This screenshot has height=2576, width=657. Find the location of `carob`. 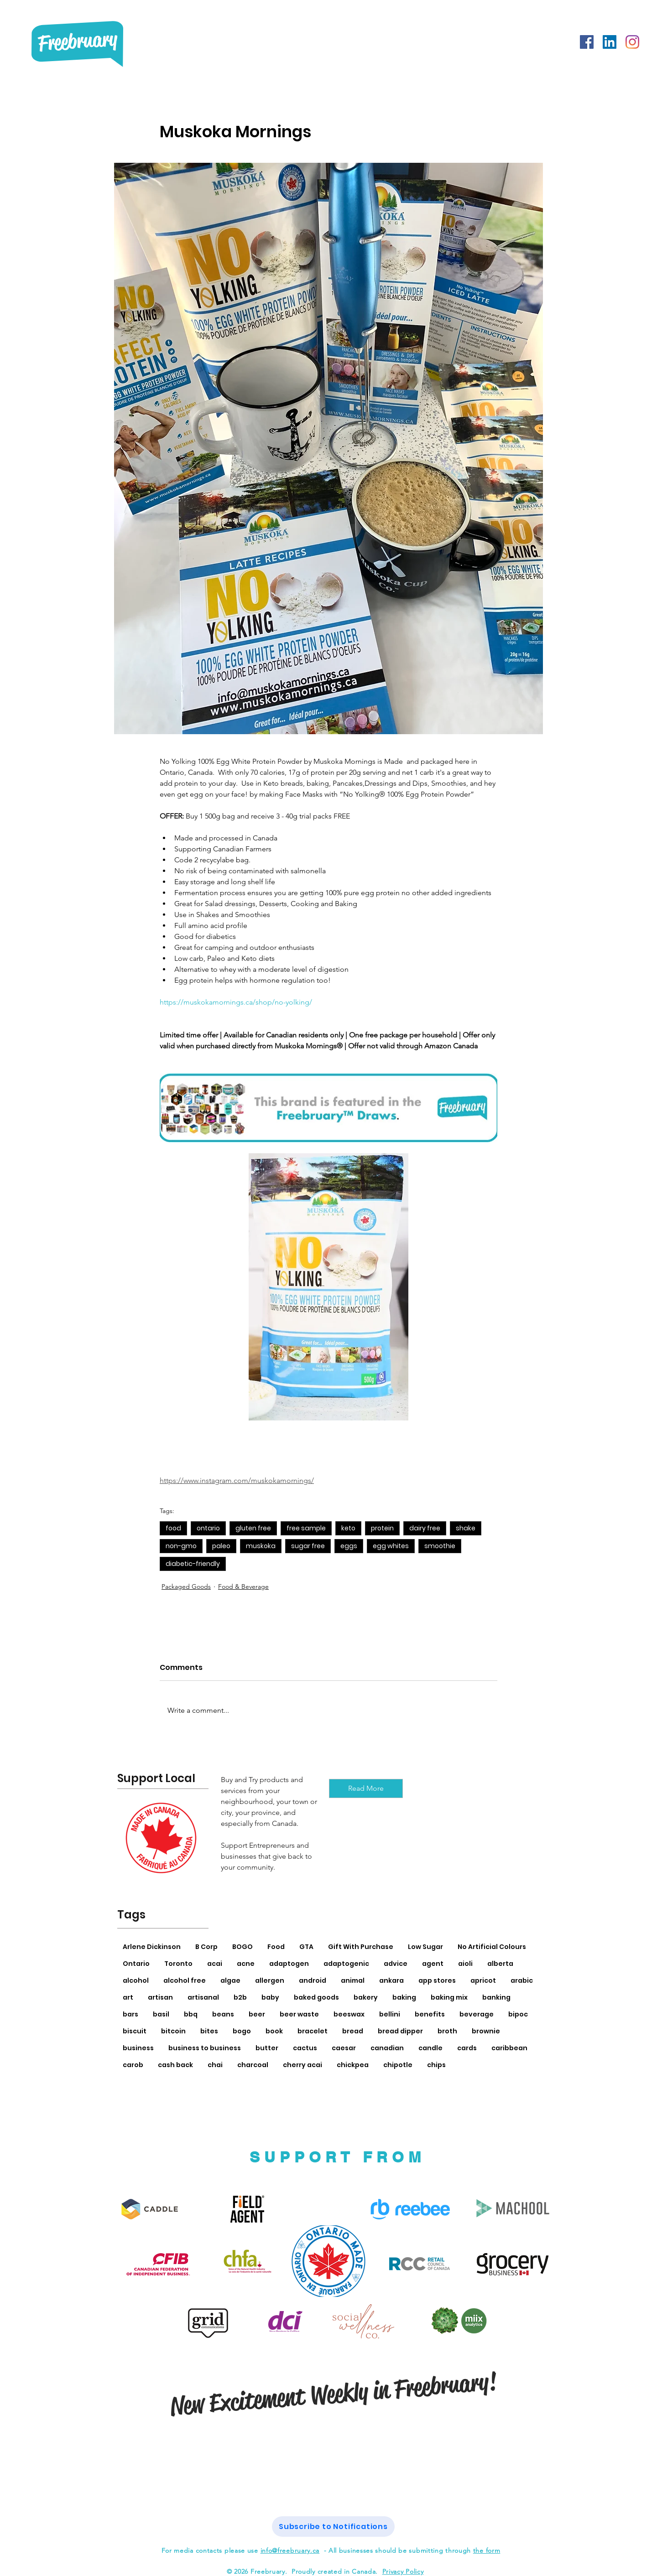

carob is located at coordinates (133, 2064).